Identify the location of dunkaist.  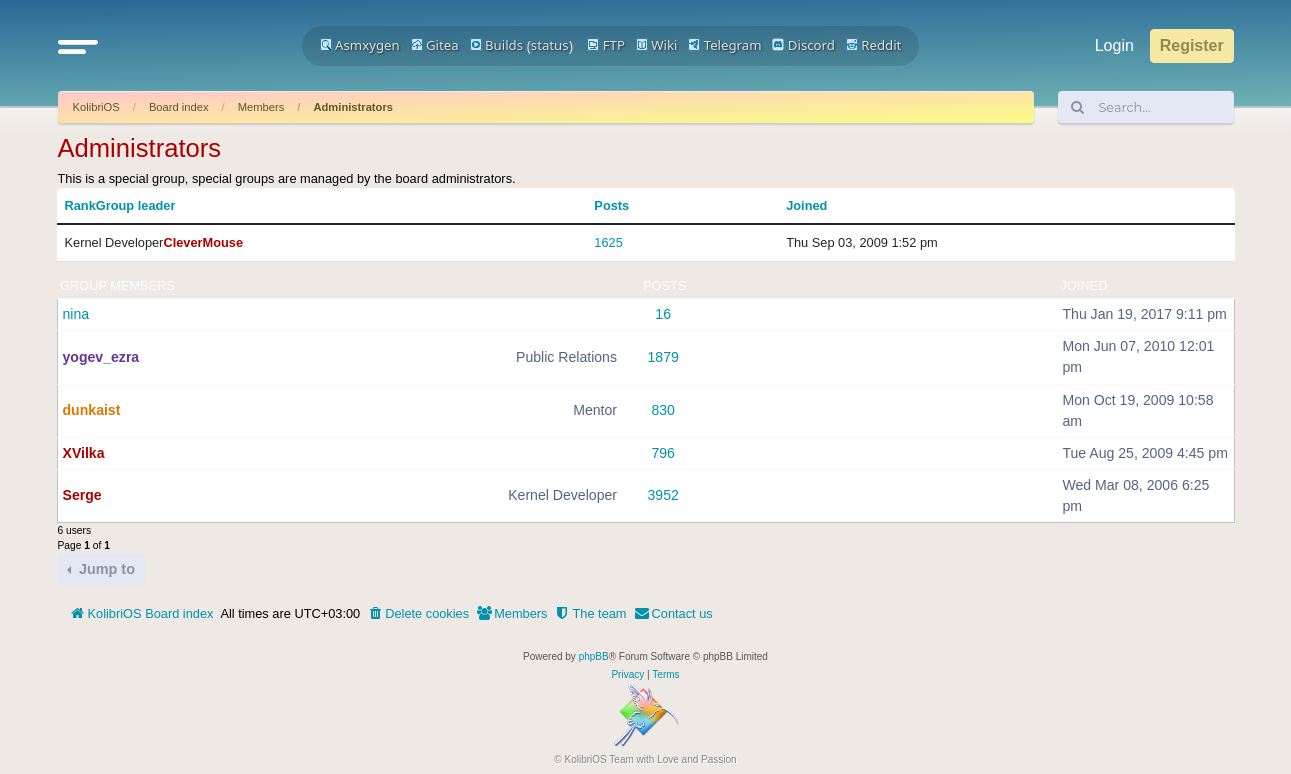
(92, 410).